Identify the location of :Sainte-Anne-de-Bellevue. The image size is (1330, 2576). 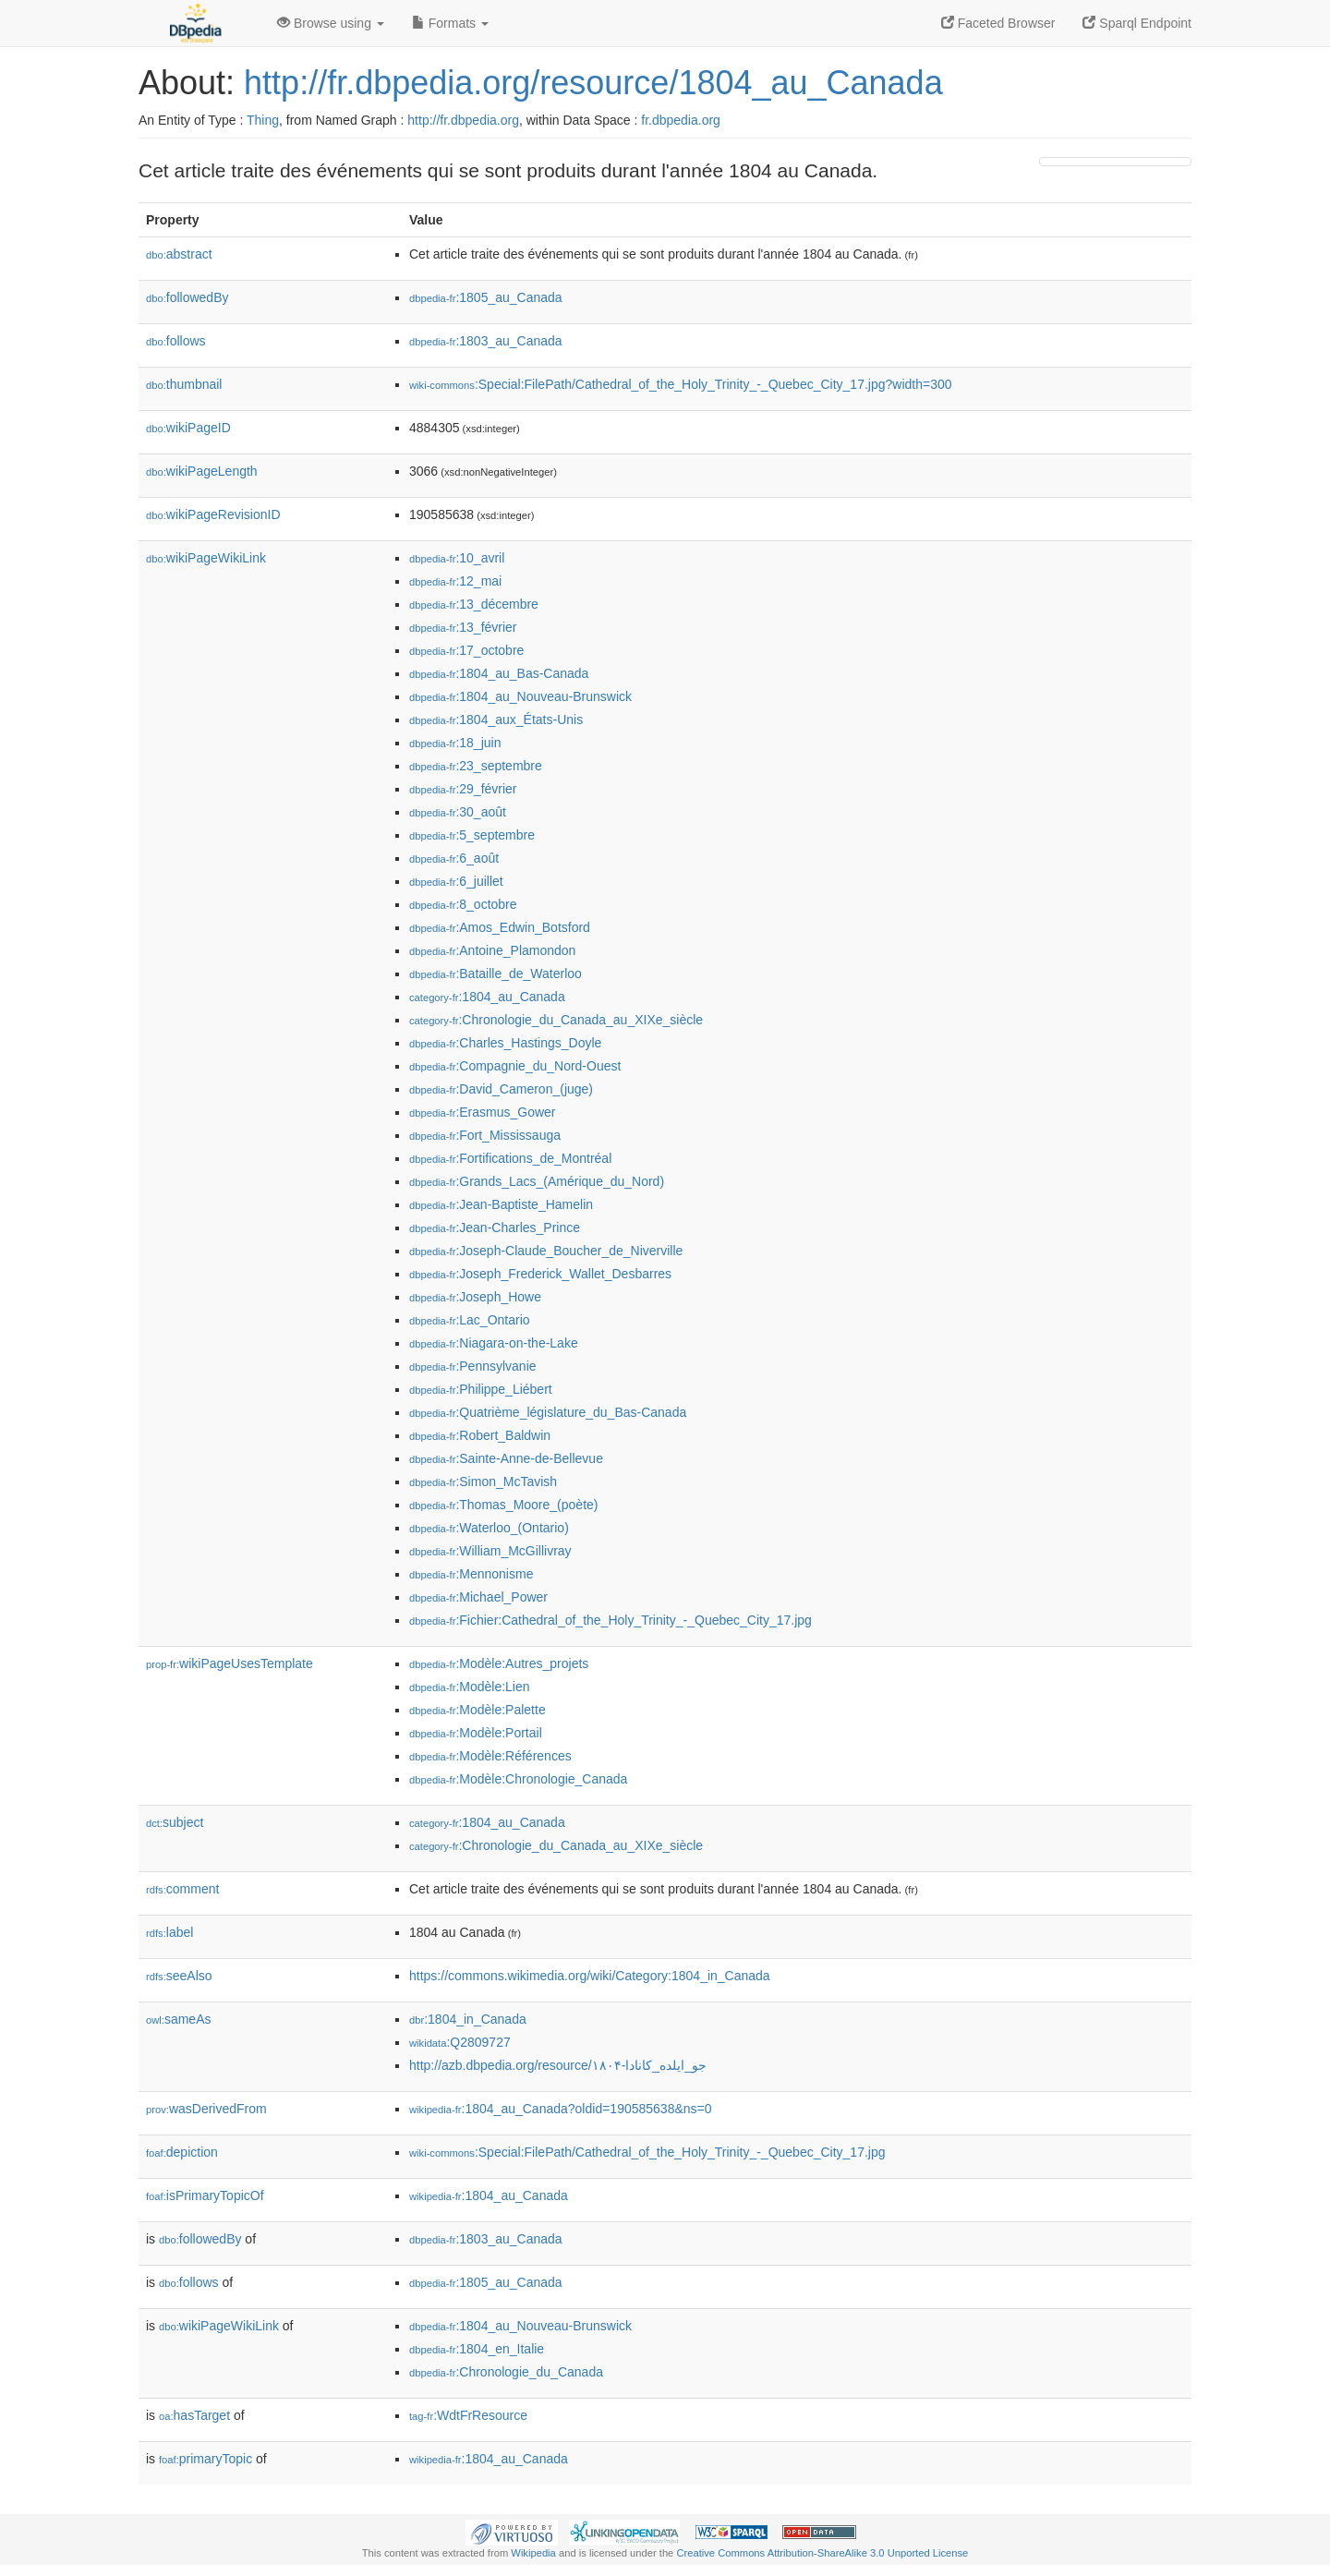
(506, 1458).